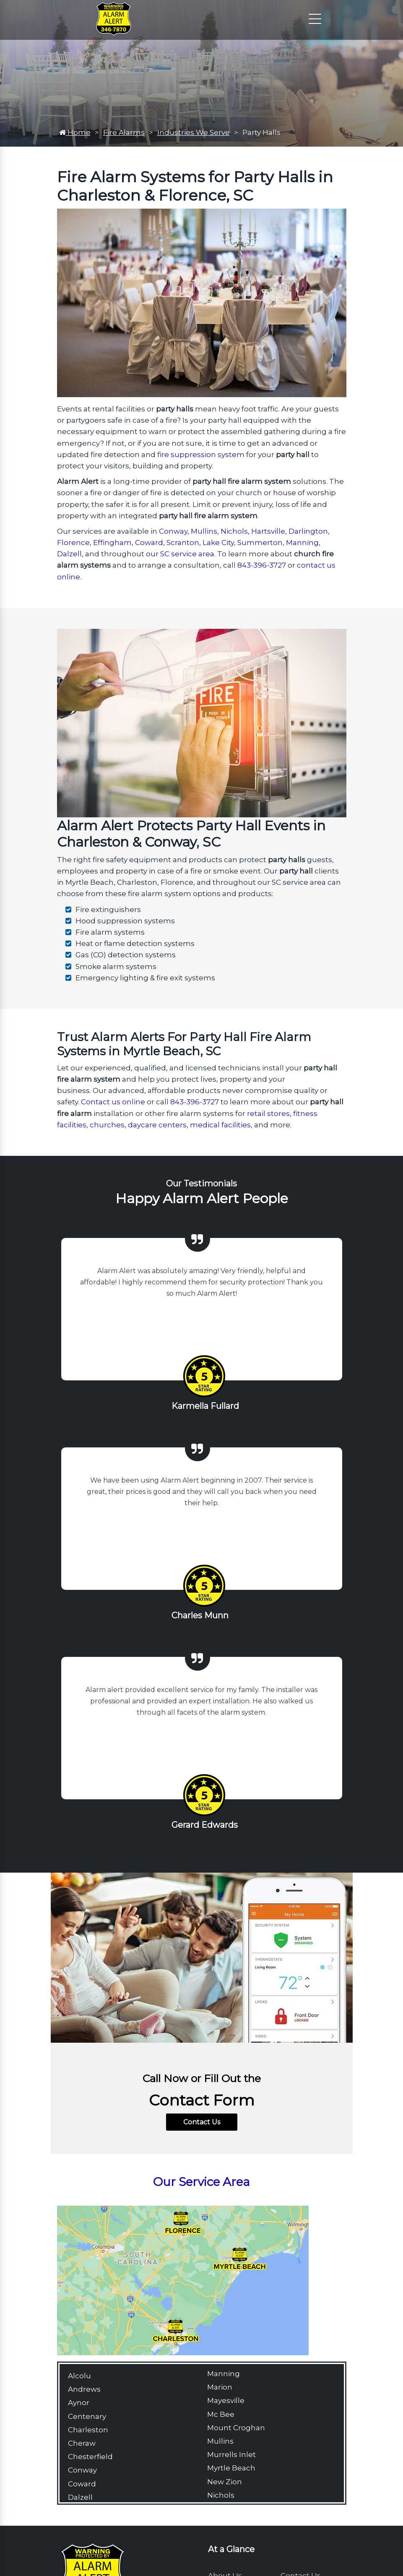 This screenshot has width=403, height=2576. What do you see at coordinates (219, 2387) in the screenshot?
I see `Marion` at bounding box center [219, 2387].